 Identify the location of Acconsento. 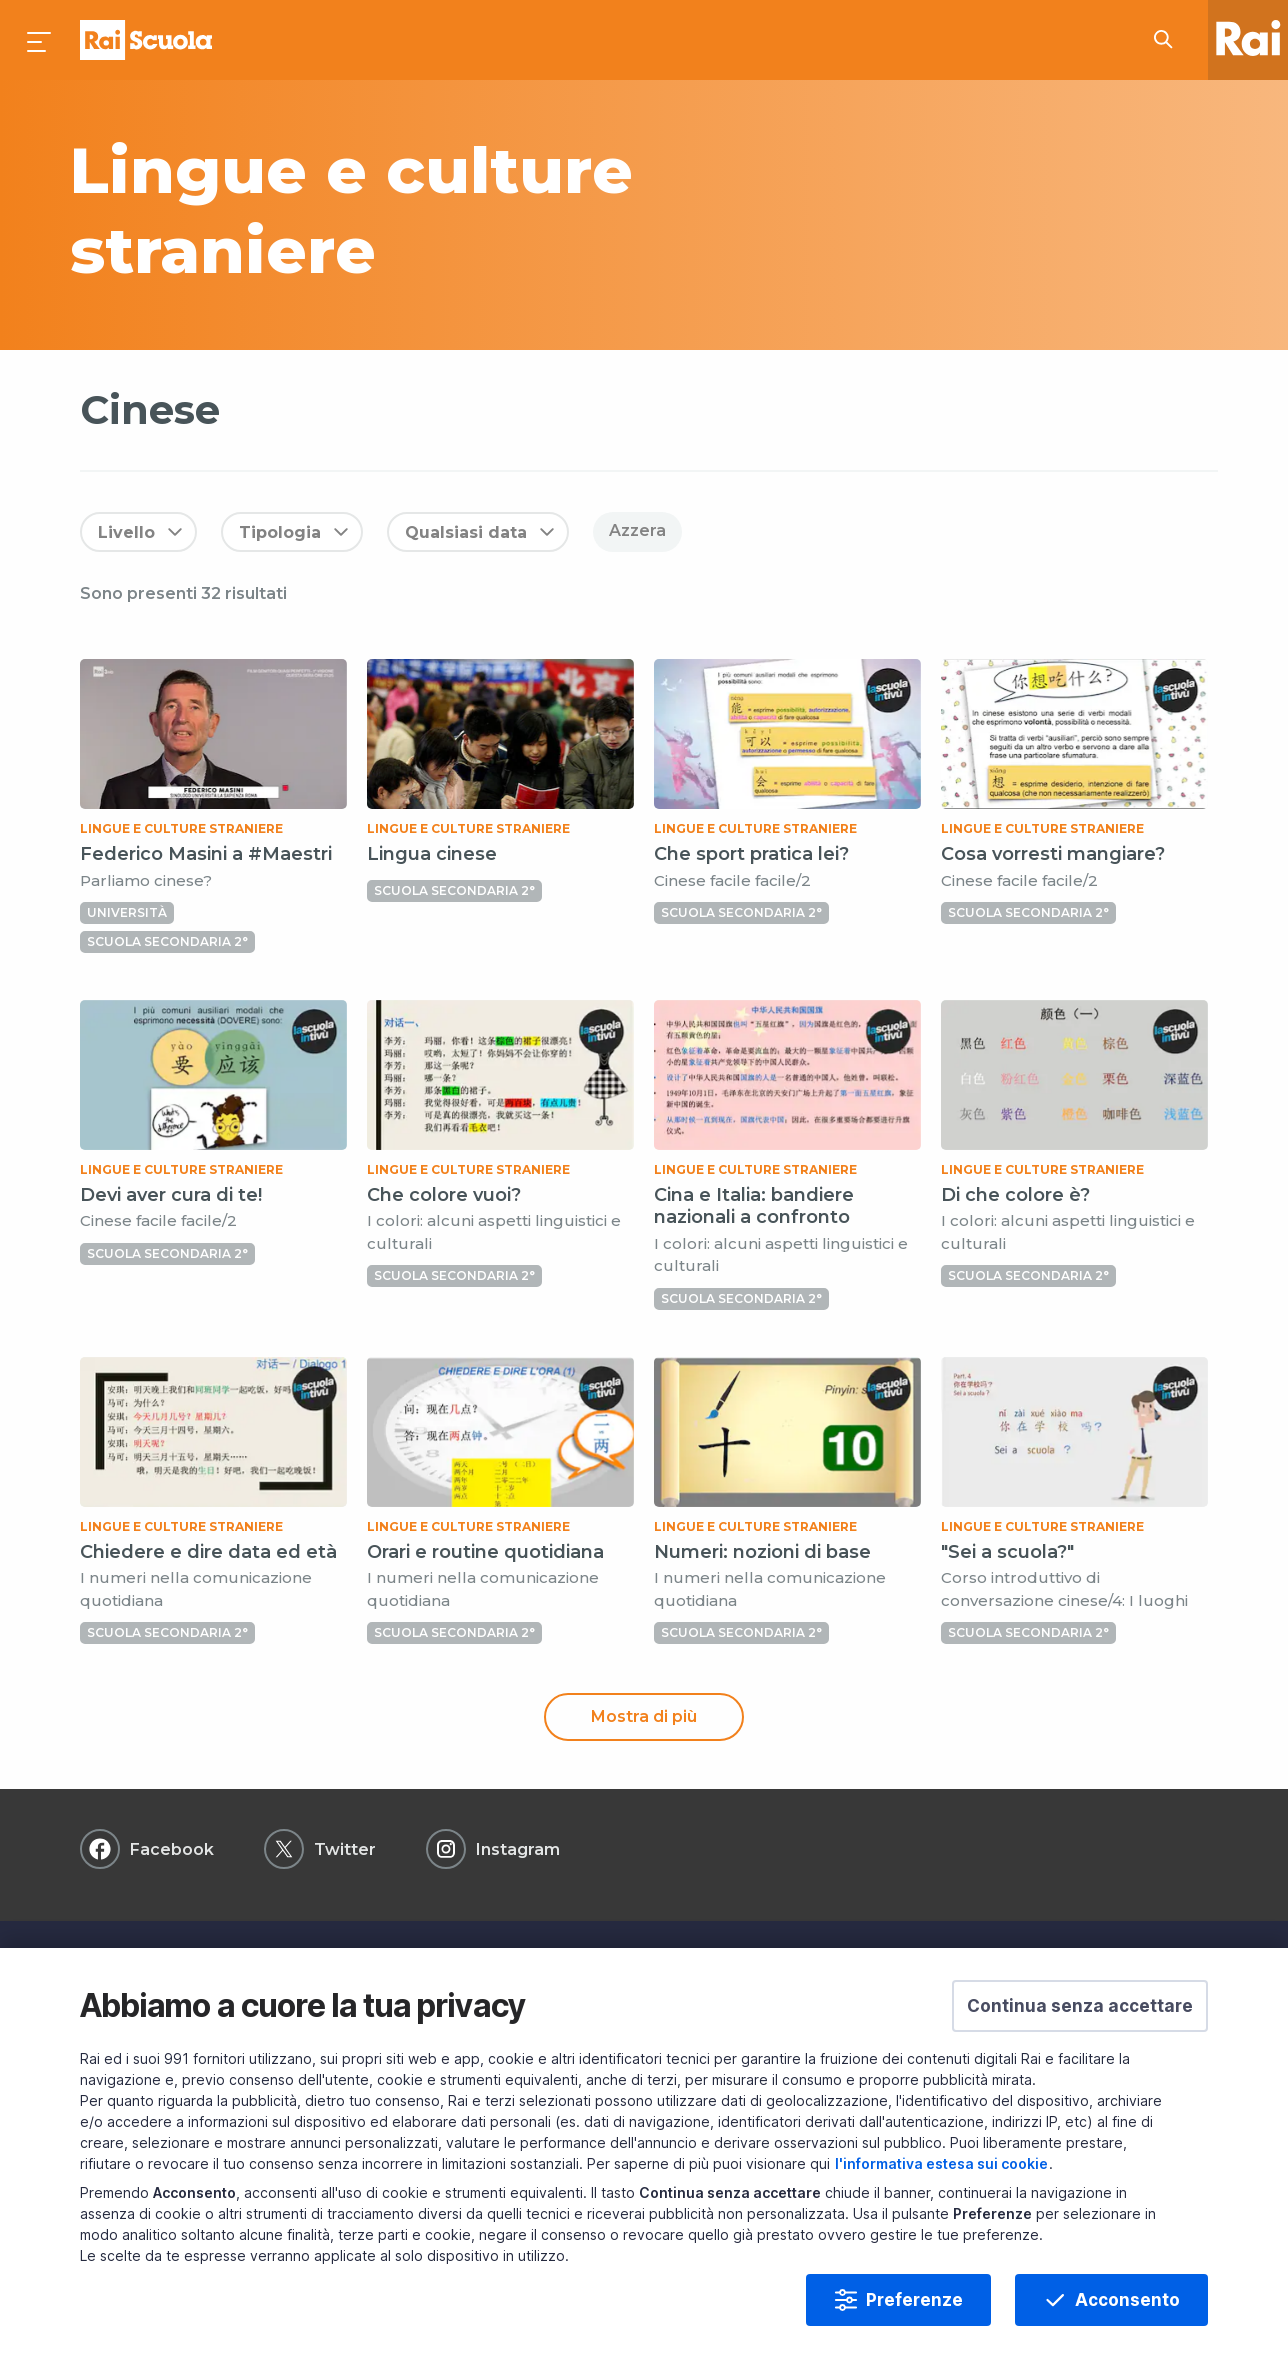
(1127, 2300).